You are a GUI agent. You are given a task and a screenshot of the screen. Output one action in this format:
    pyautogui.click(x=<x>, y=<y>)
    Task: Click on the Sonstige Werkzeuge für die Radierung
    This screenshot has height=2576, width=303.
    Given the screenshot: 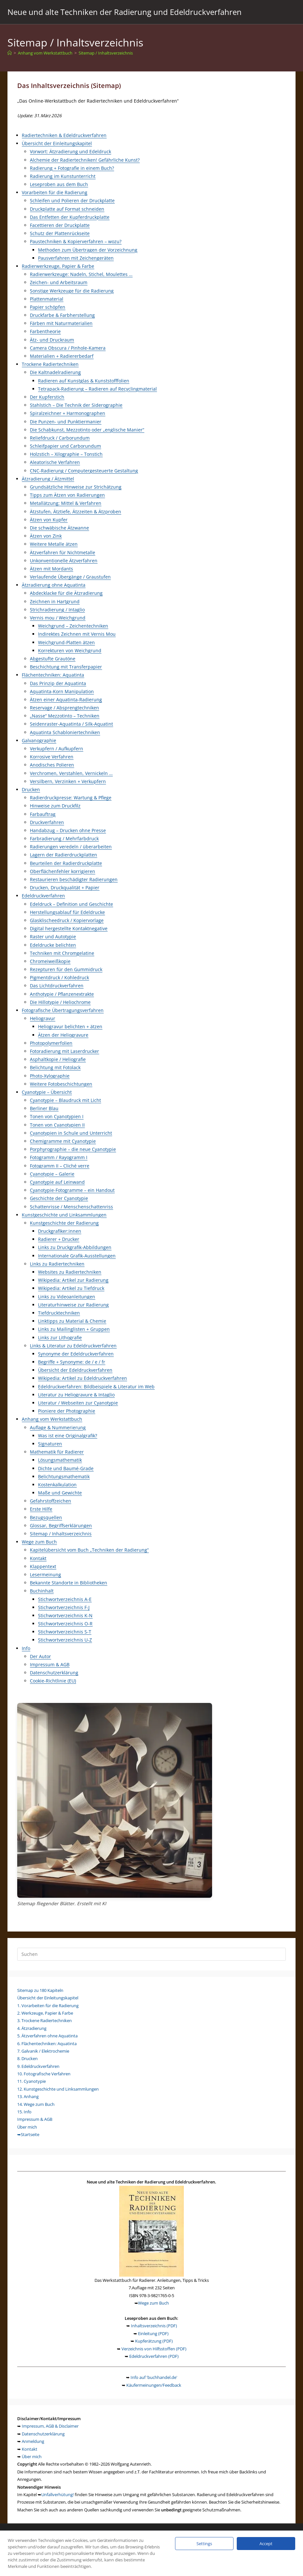 What is the action you would take?
    pyautogui.click(x=72, y=291)
    